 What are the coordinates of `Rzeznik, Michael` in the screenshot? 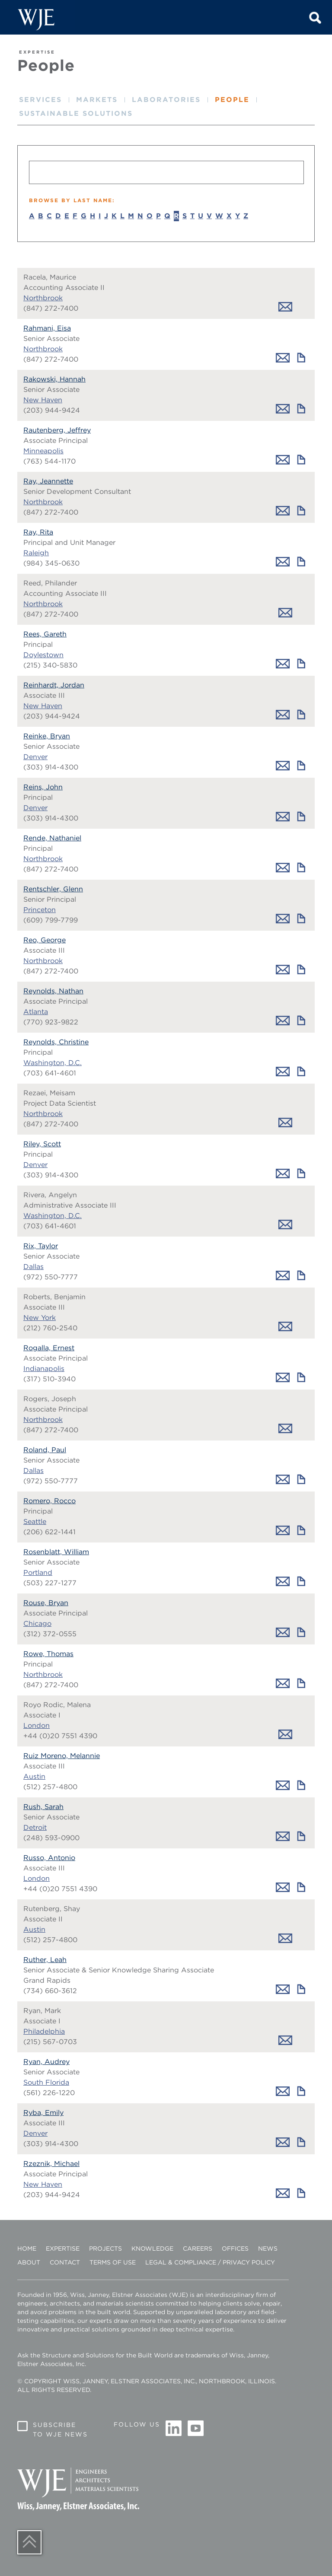 It's located at (51, 2163).